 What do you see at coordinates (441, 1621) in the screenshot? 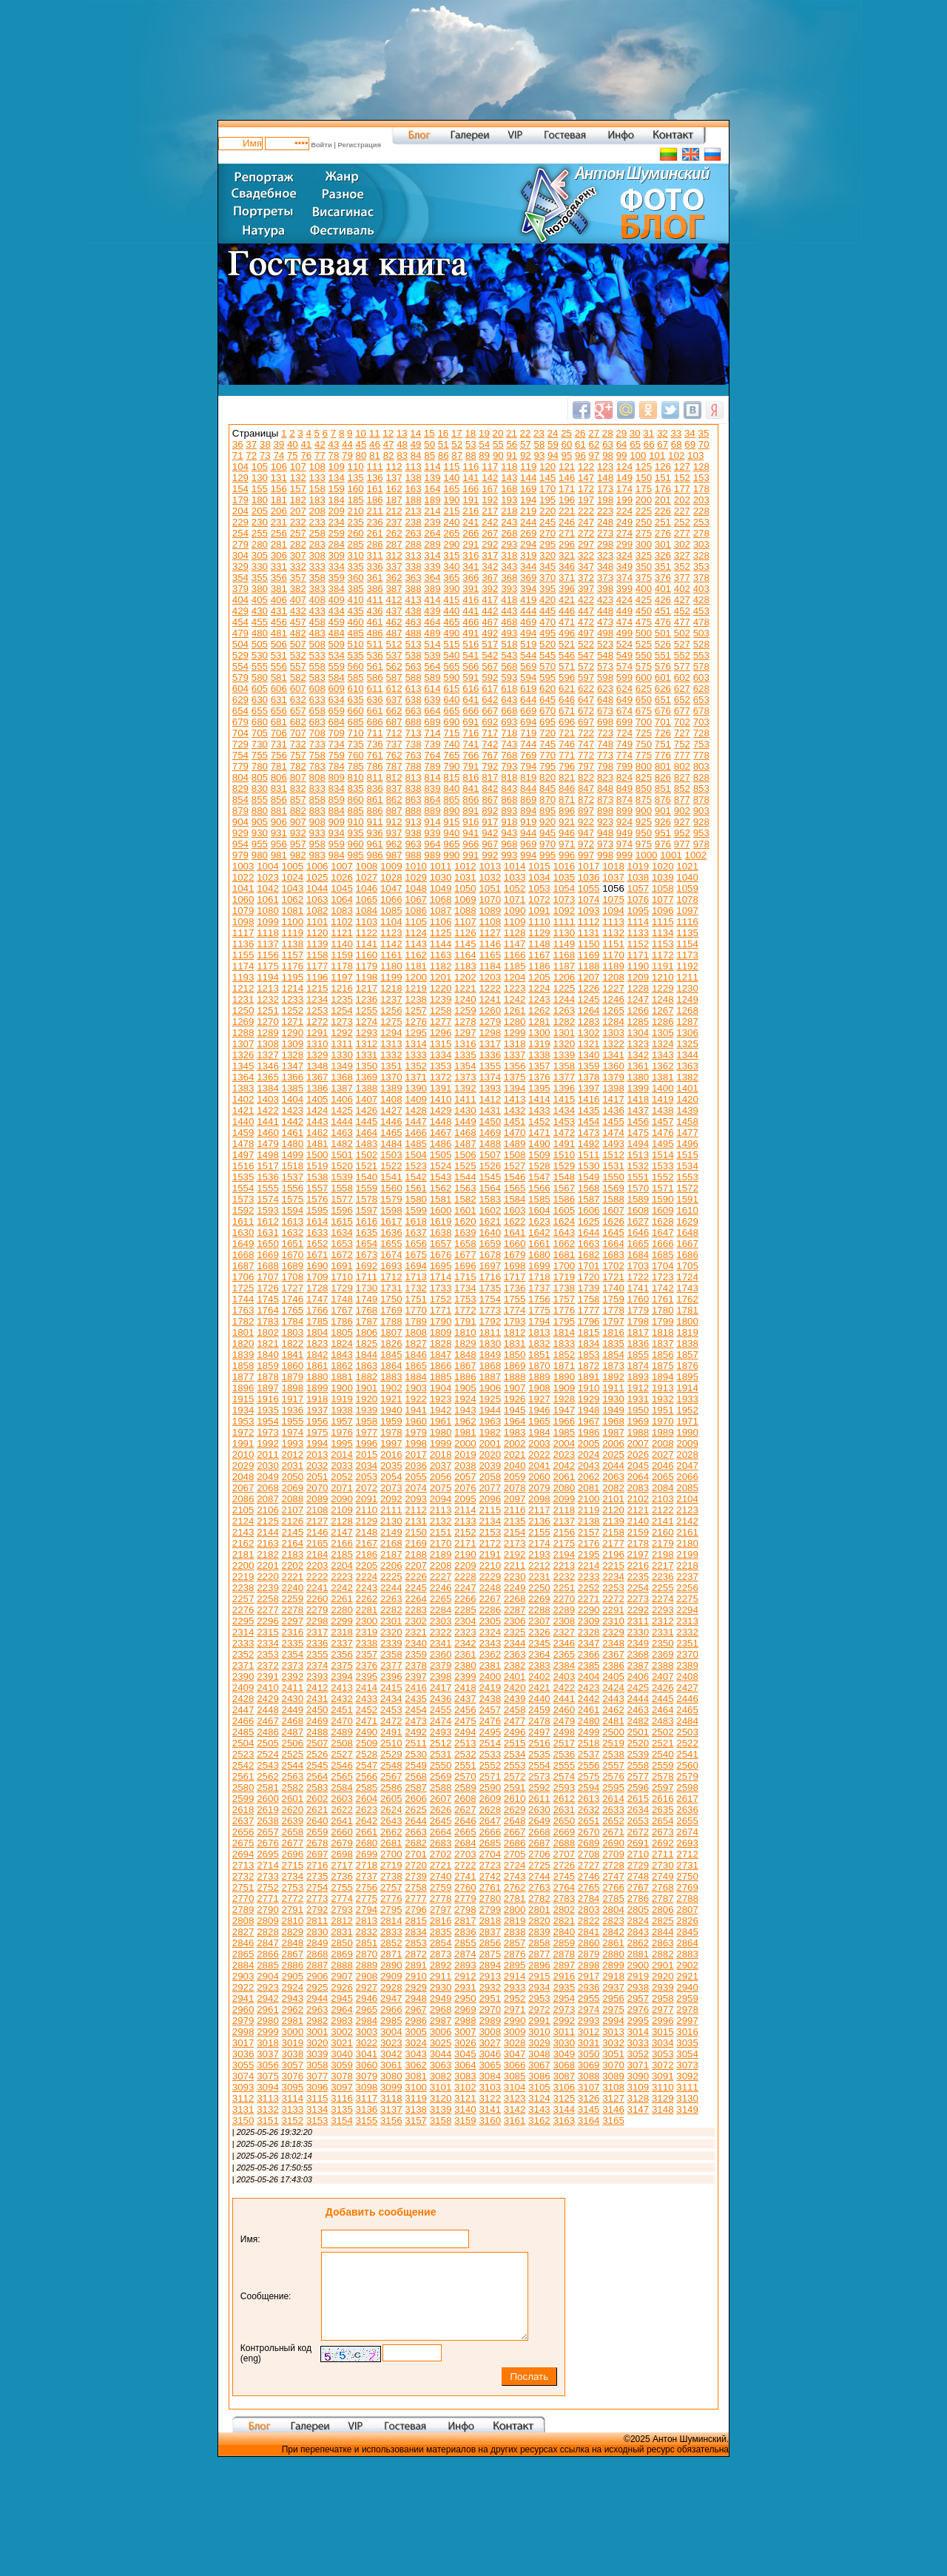
I see `2303` at bounding box center [441, 1621].